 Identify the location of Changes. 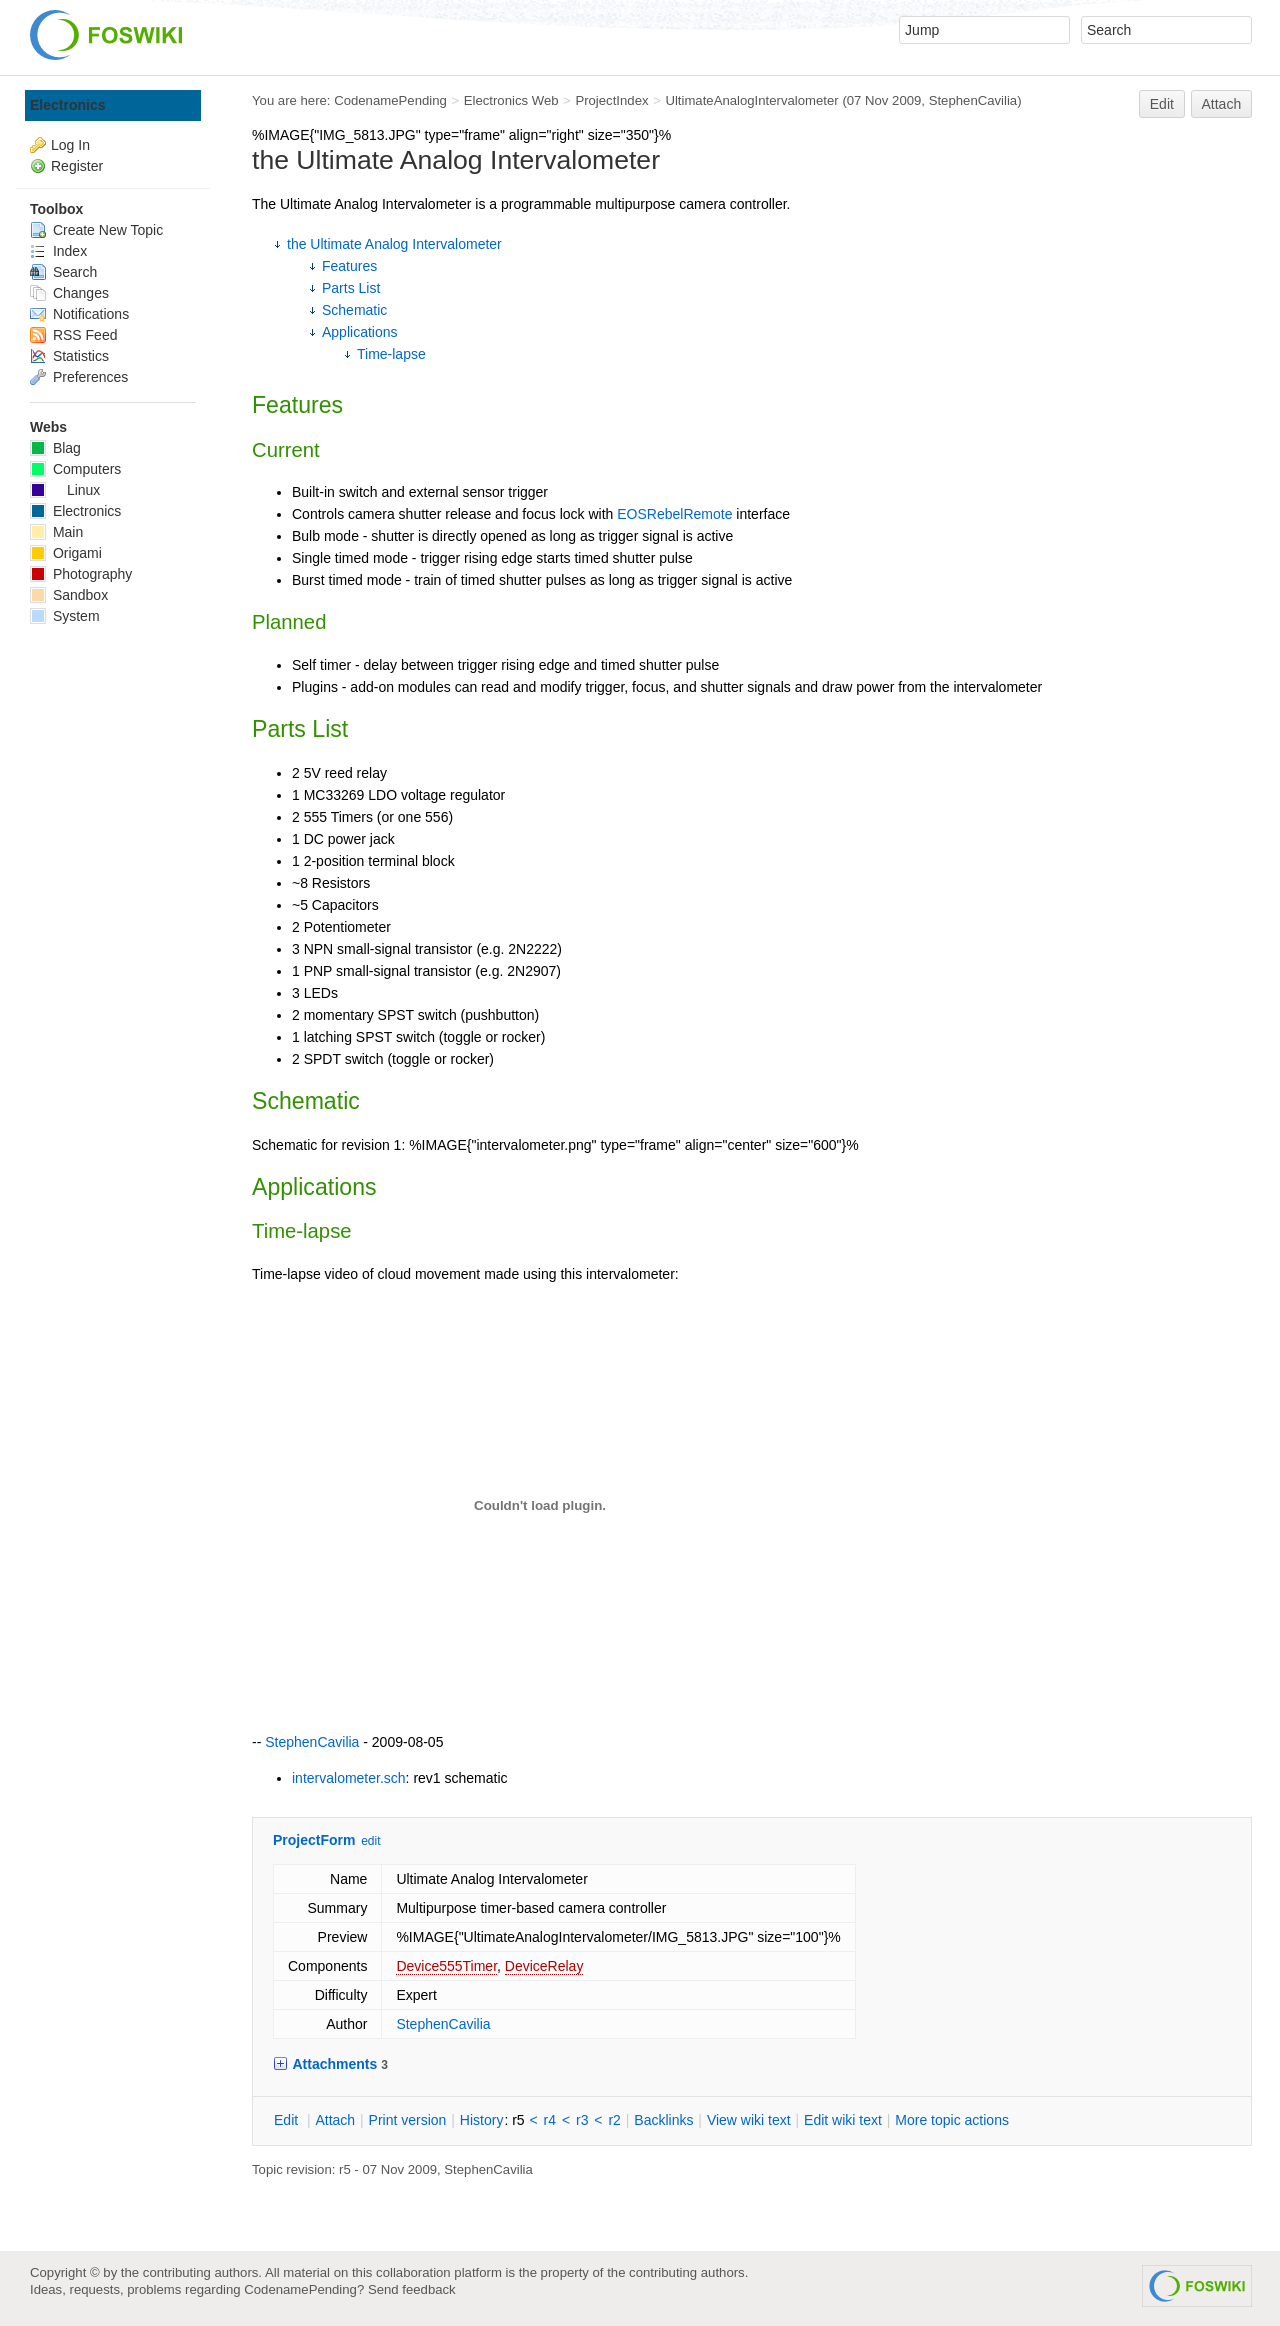
(69, 293).